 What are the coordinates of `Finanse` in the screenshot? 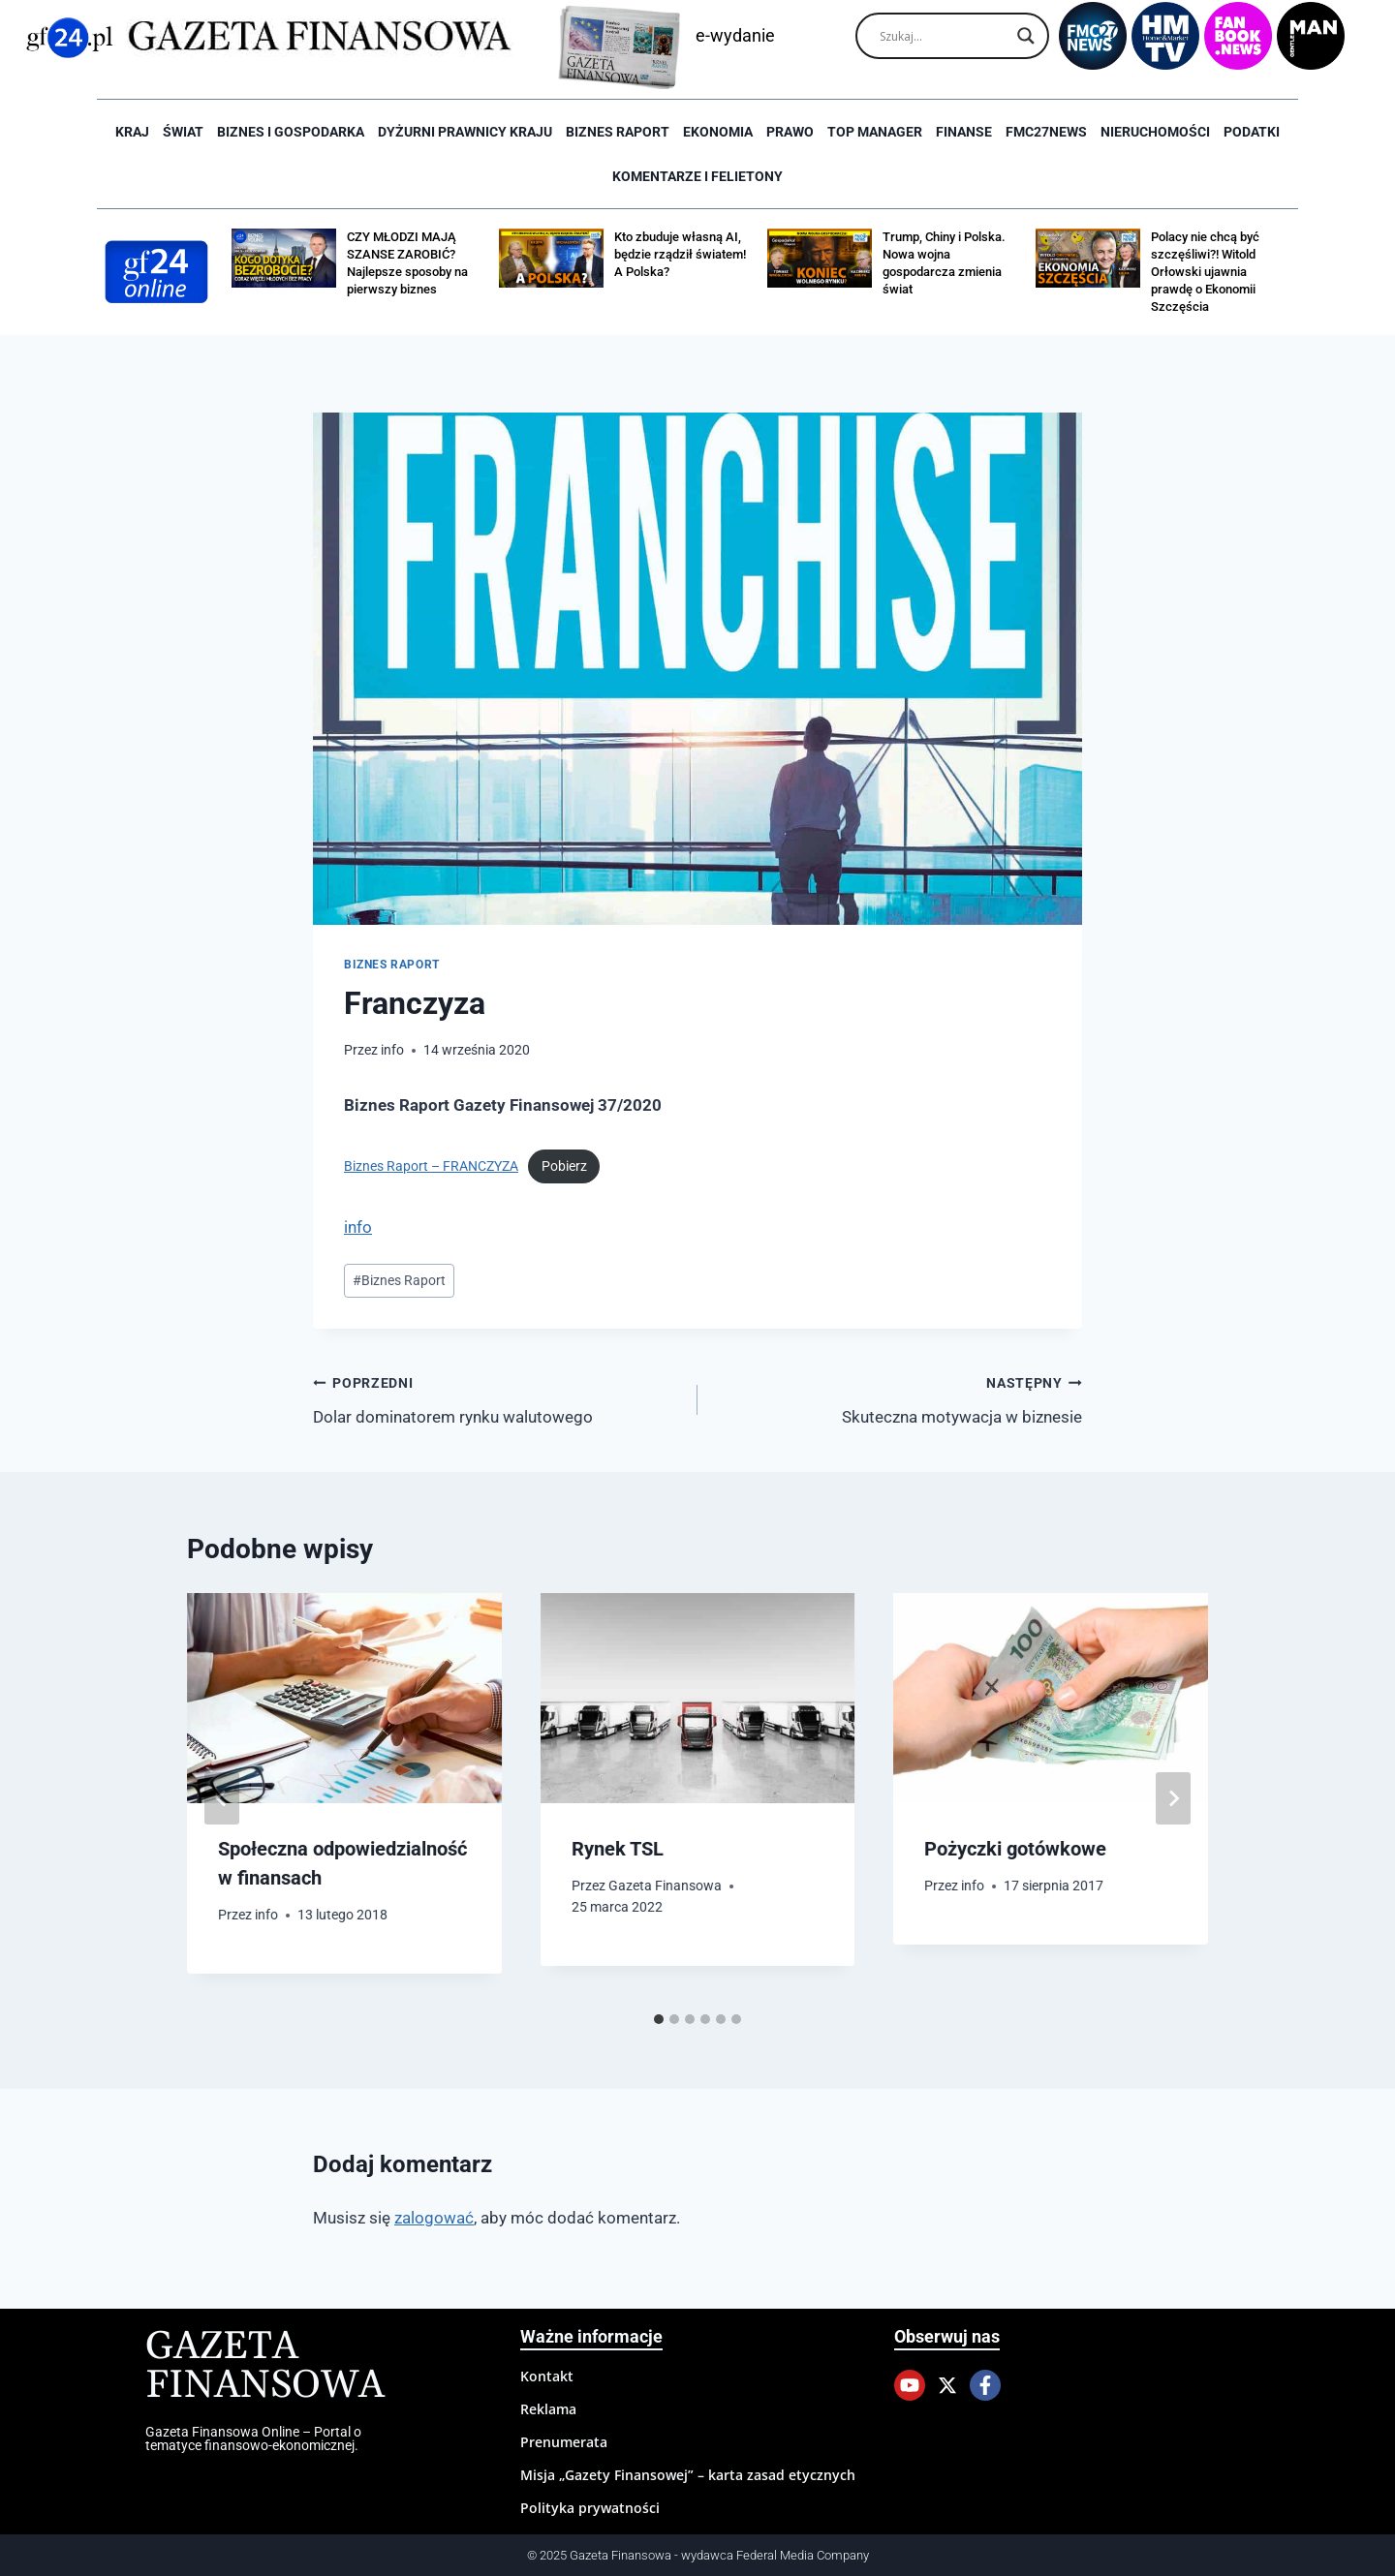 It's located at (964, 131).